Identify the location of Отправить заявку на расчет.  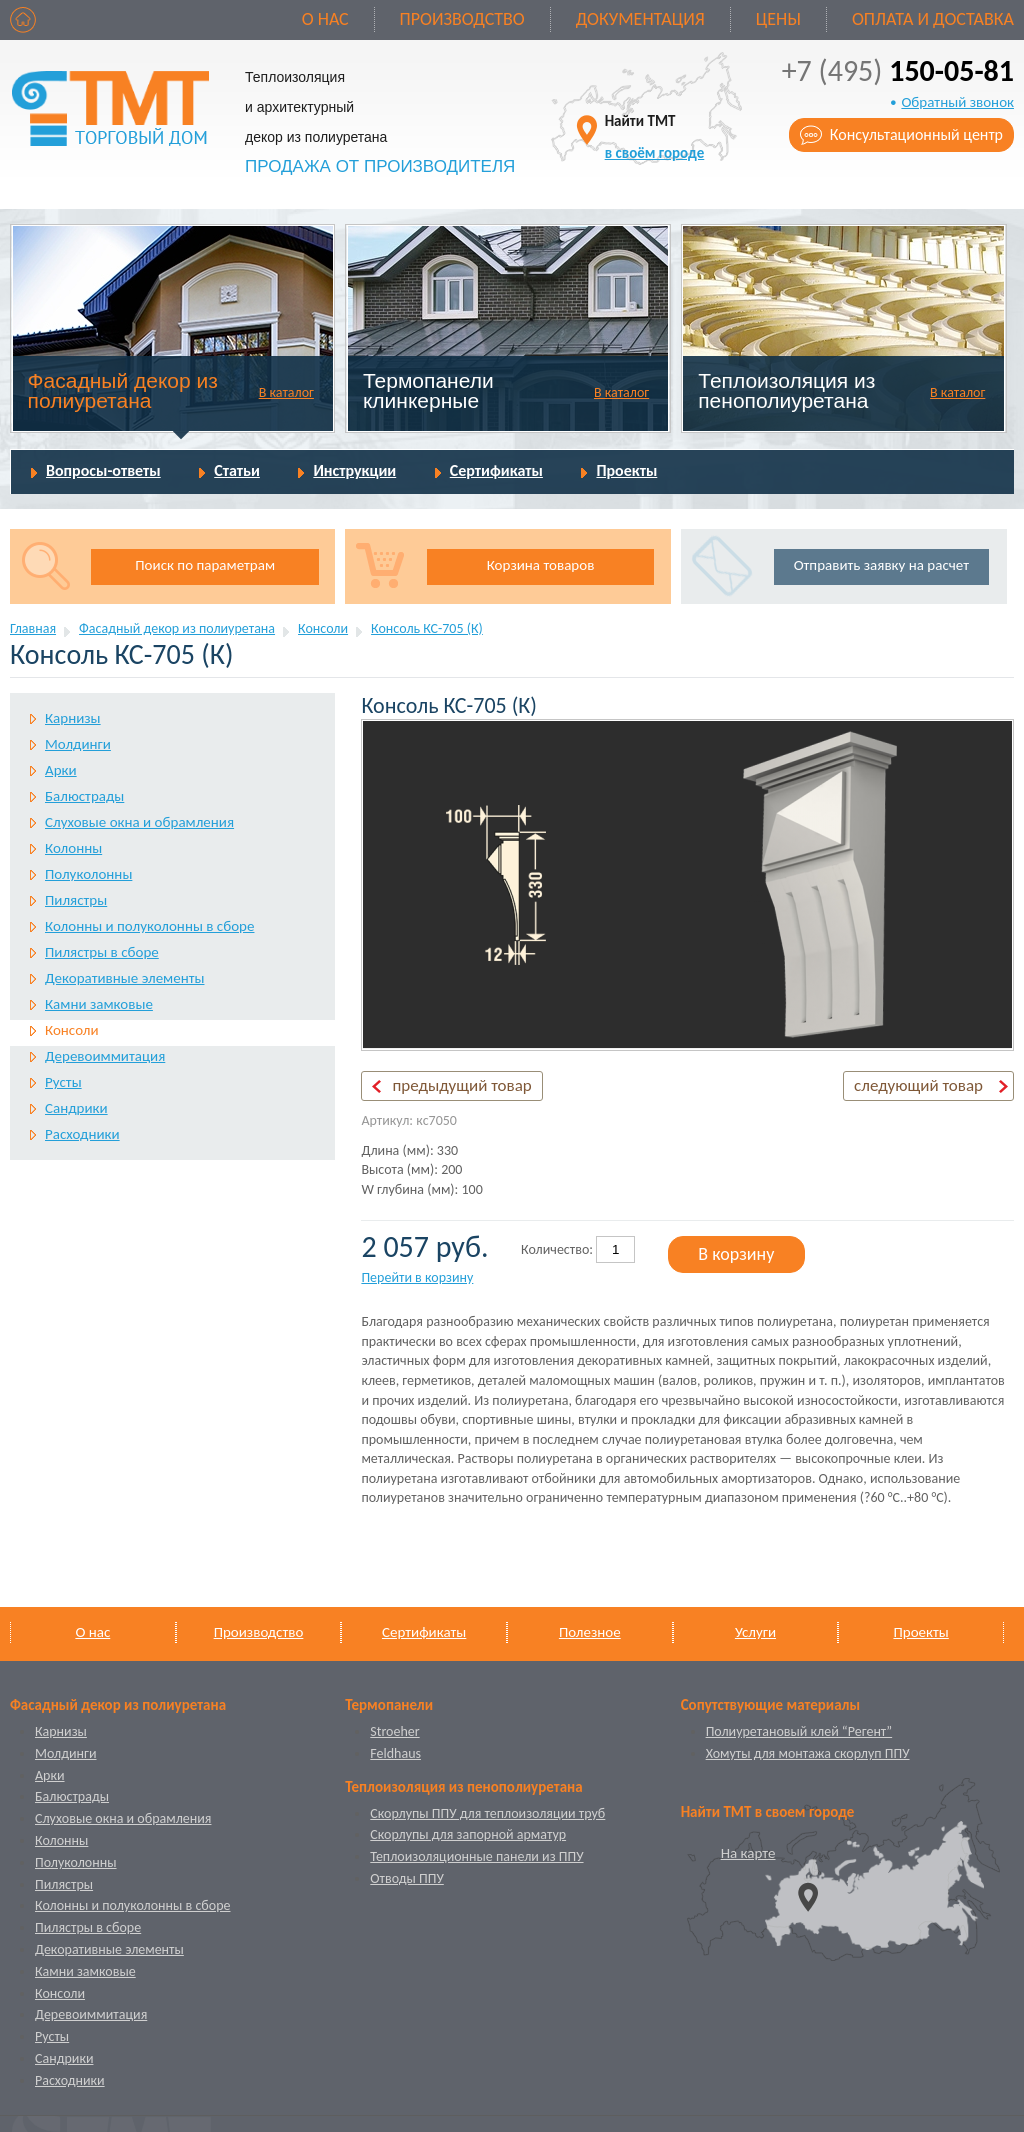
(881, 565).